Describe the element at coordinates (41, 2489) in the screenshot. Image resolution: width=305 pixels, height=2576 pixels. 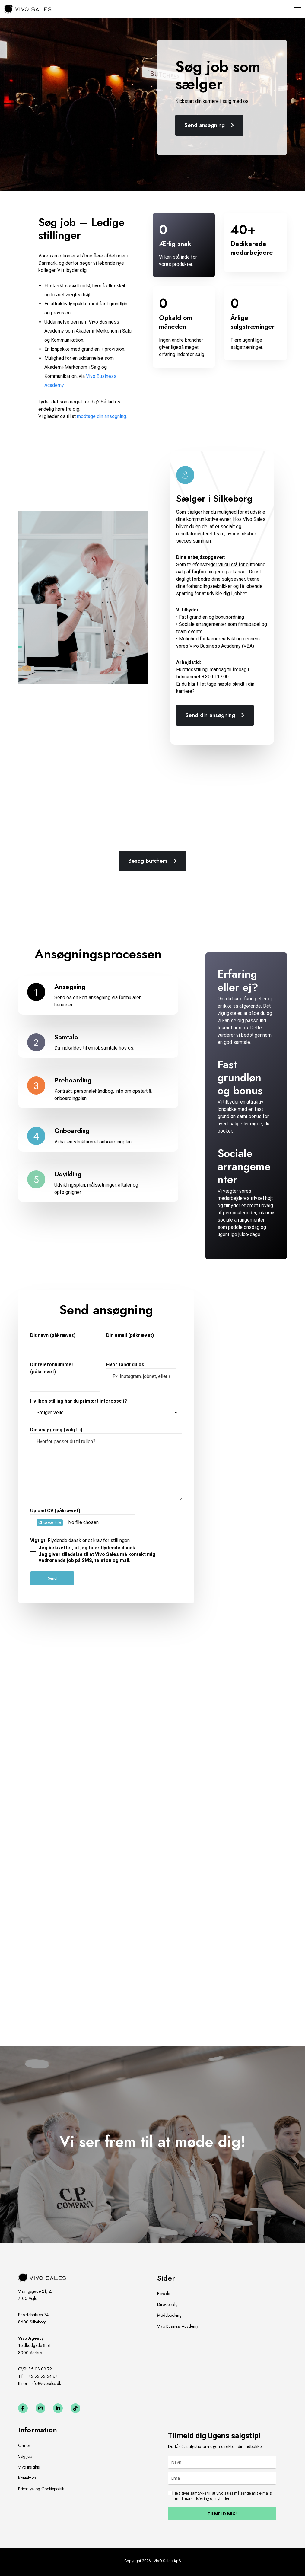
I see `Privatlivs- og Cookiepolitik` at that location.